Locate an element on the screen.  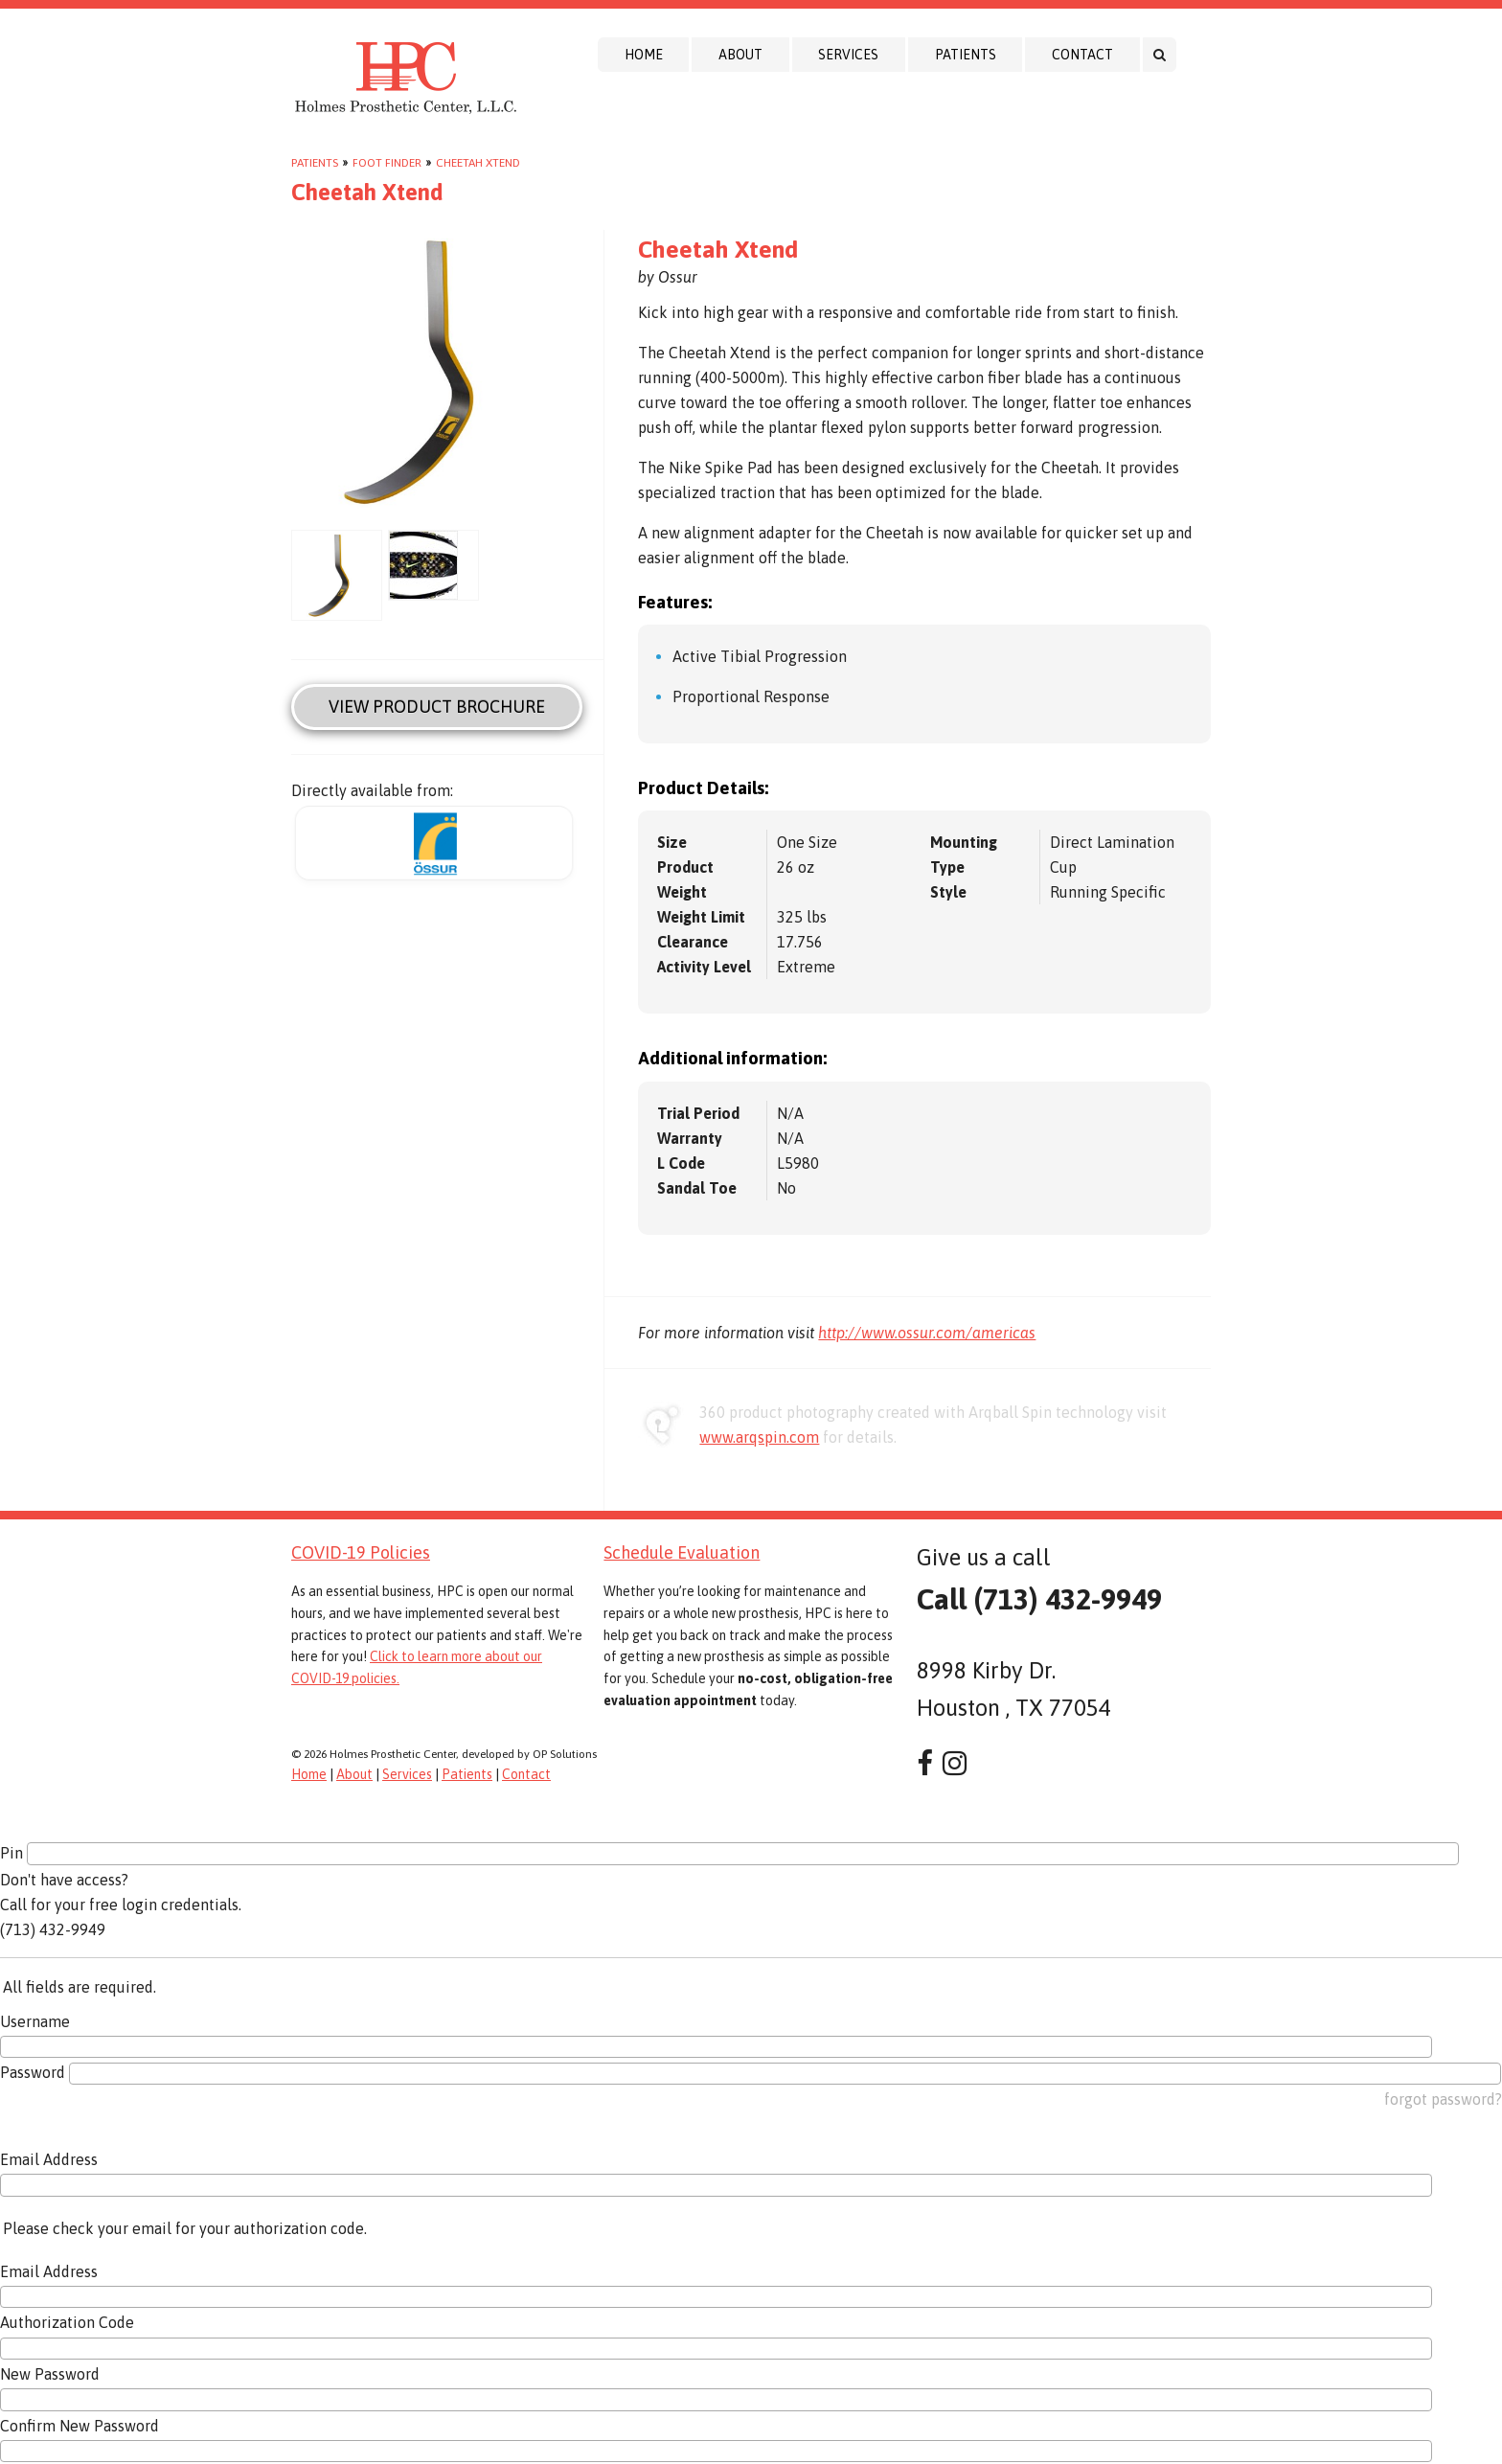
Home is located at coordinates (644, 54).